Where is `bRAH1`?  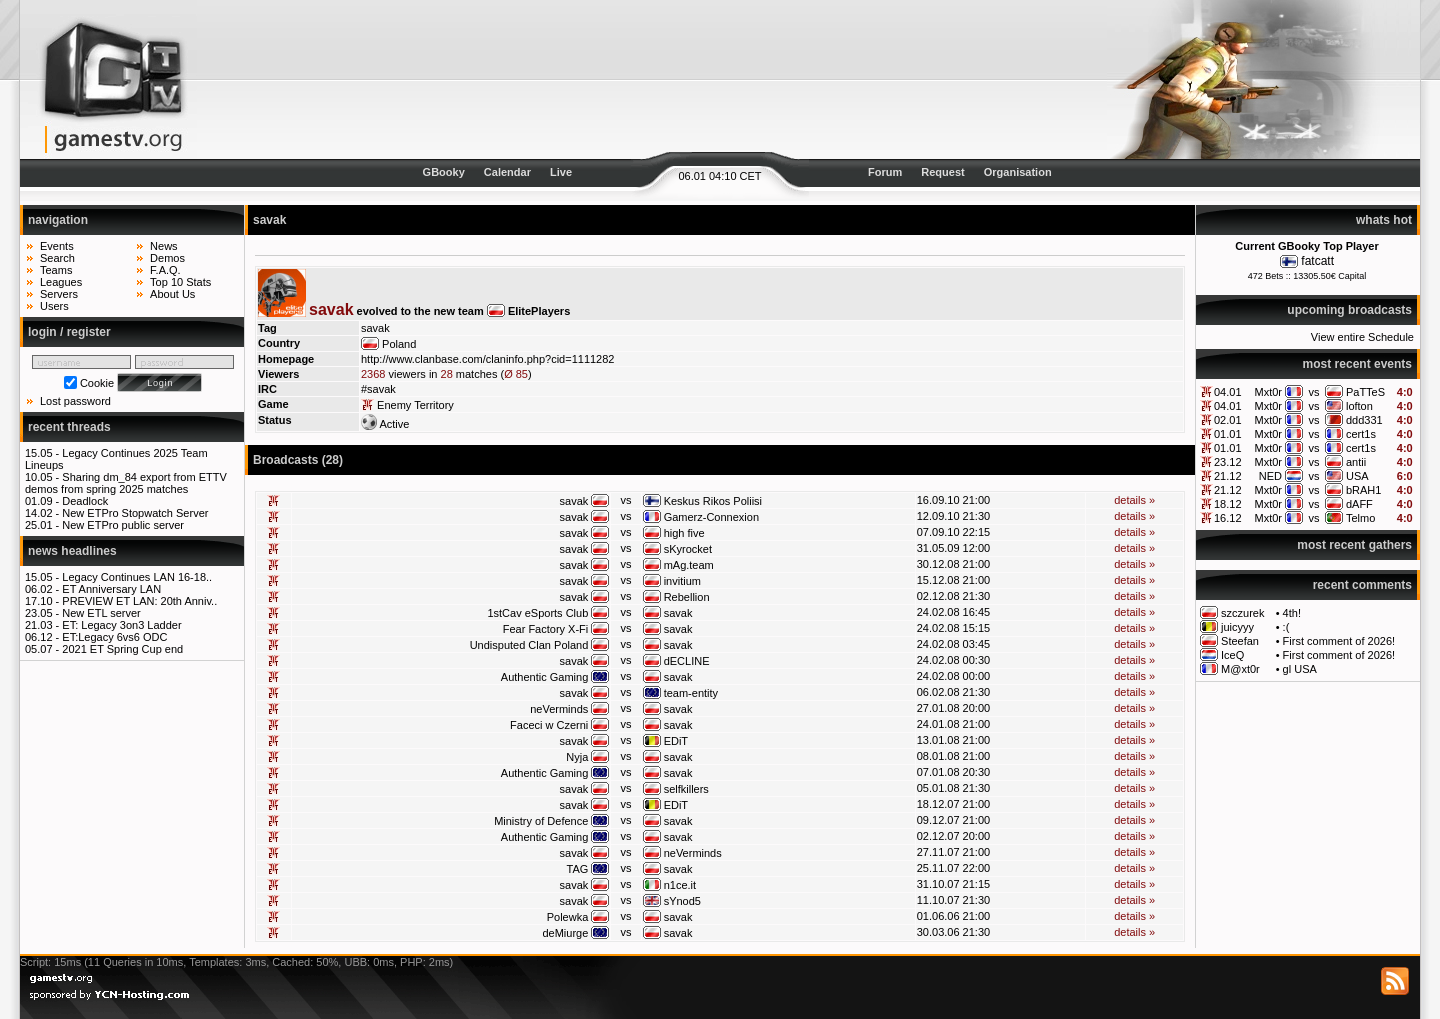 bRAH1 is located at coordinates (1363, 490).